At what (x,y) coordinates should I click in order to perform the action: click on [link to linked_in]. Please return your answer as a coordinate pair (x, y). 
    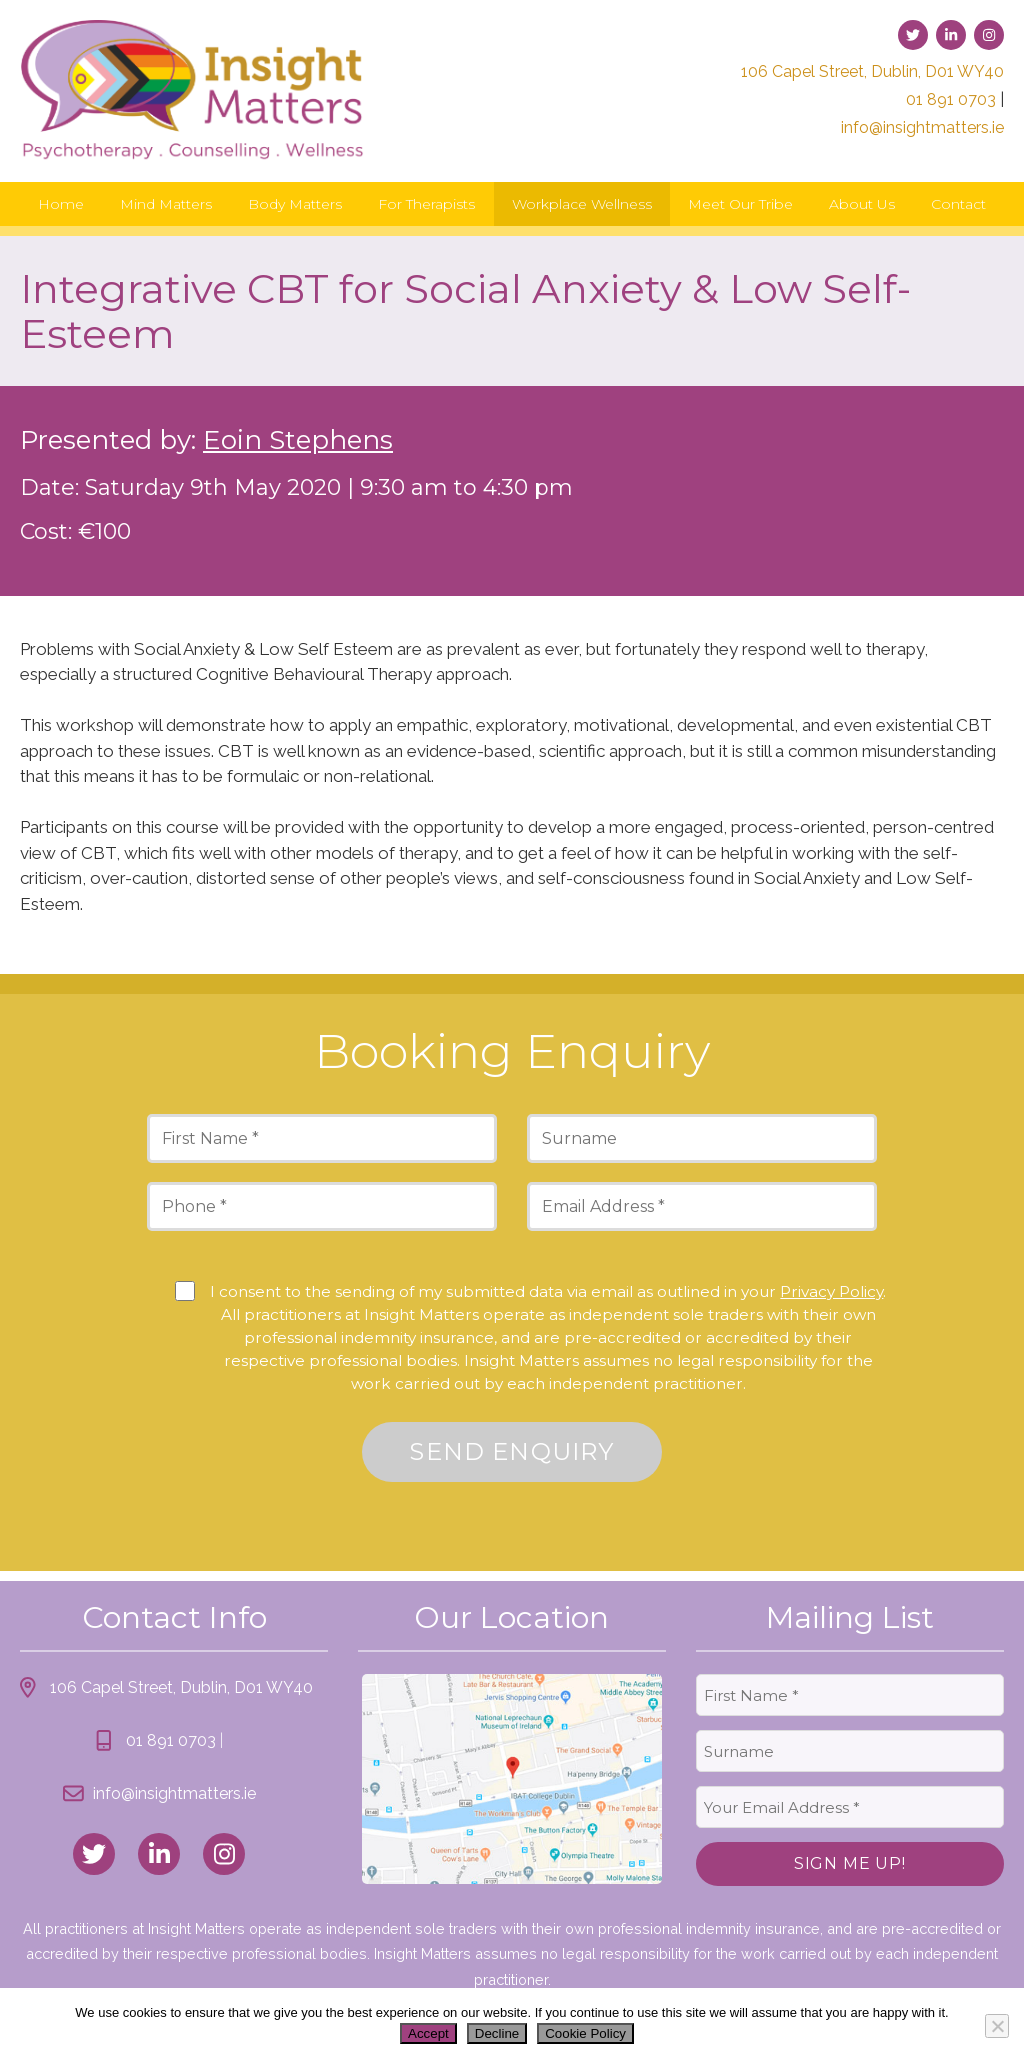
    Looking at the image, I should click on (159, 1854).